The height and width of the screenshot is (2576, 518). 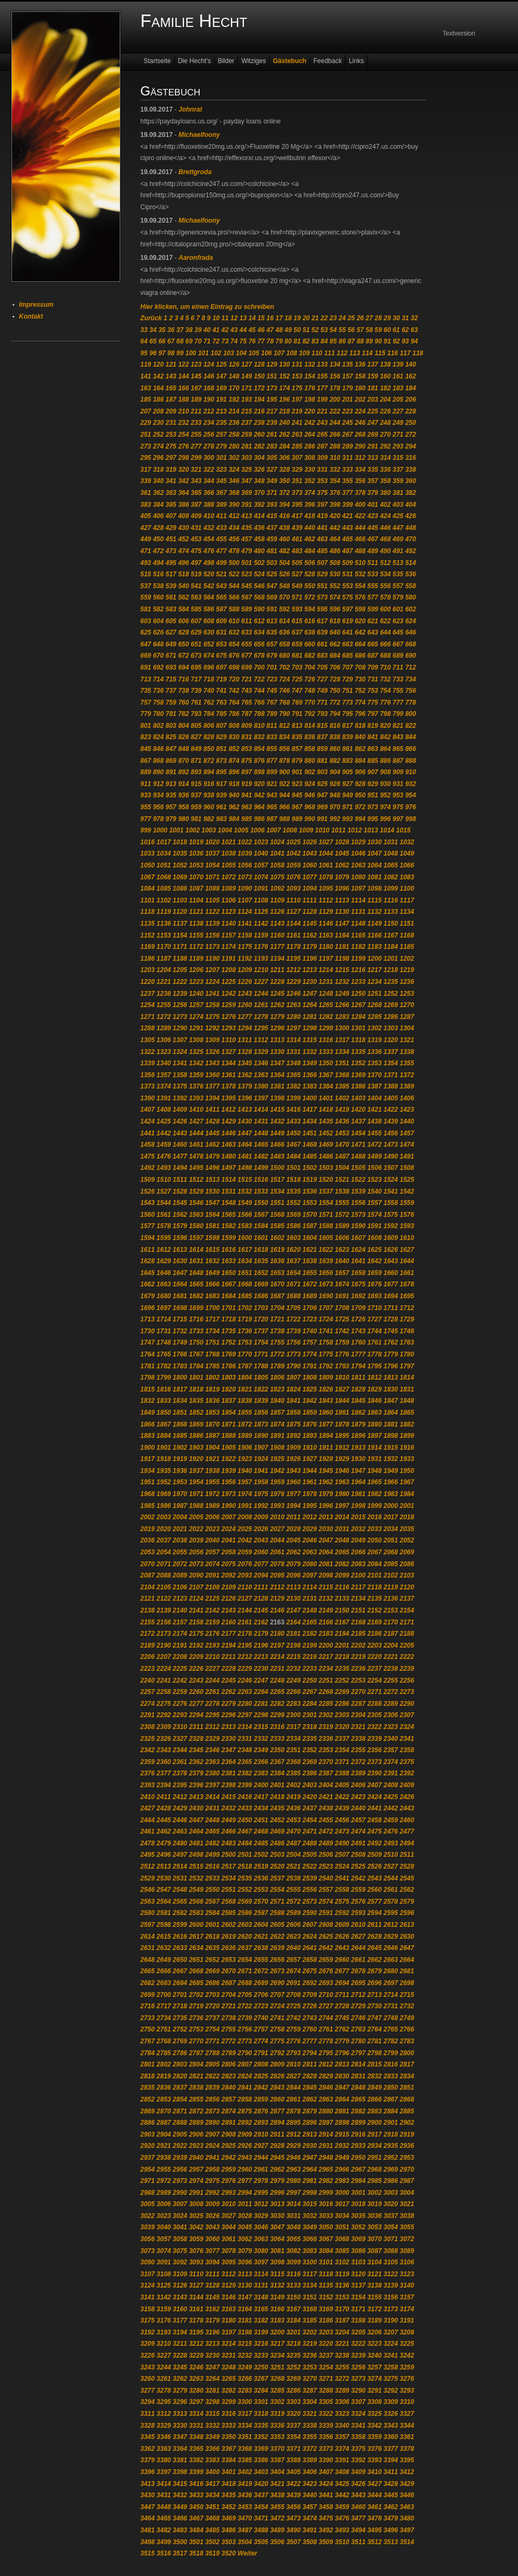 What do you see at coordinates (147, 2134) in the screenshot?
I see `2903` at bounding box center [147, 2134].